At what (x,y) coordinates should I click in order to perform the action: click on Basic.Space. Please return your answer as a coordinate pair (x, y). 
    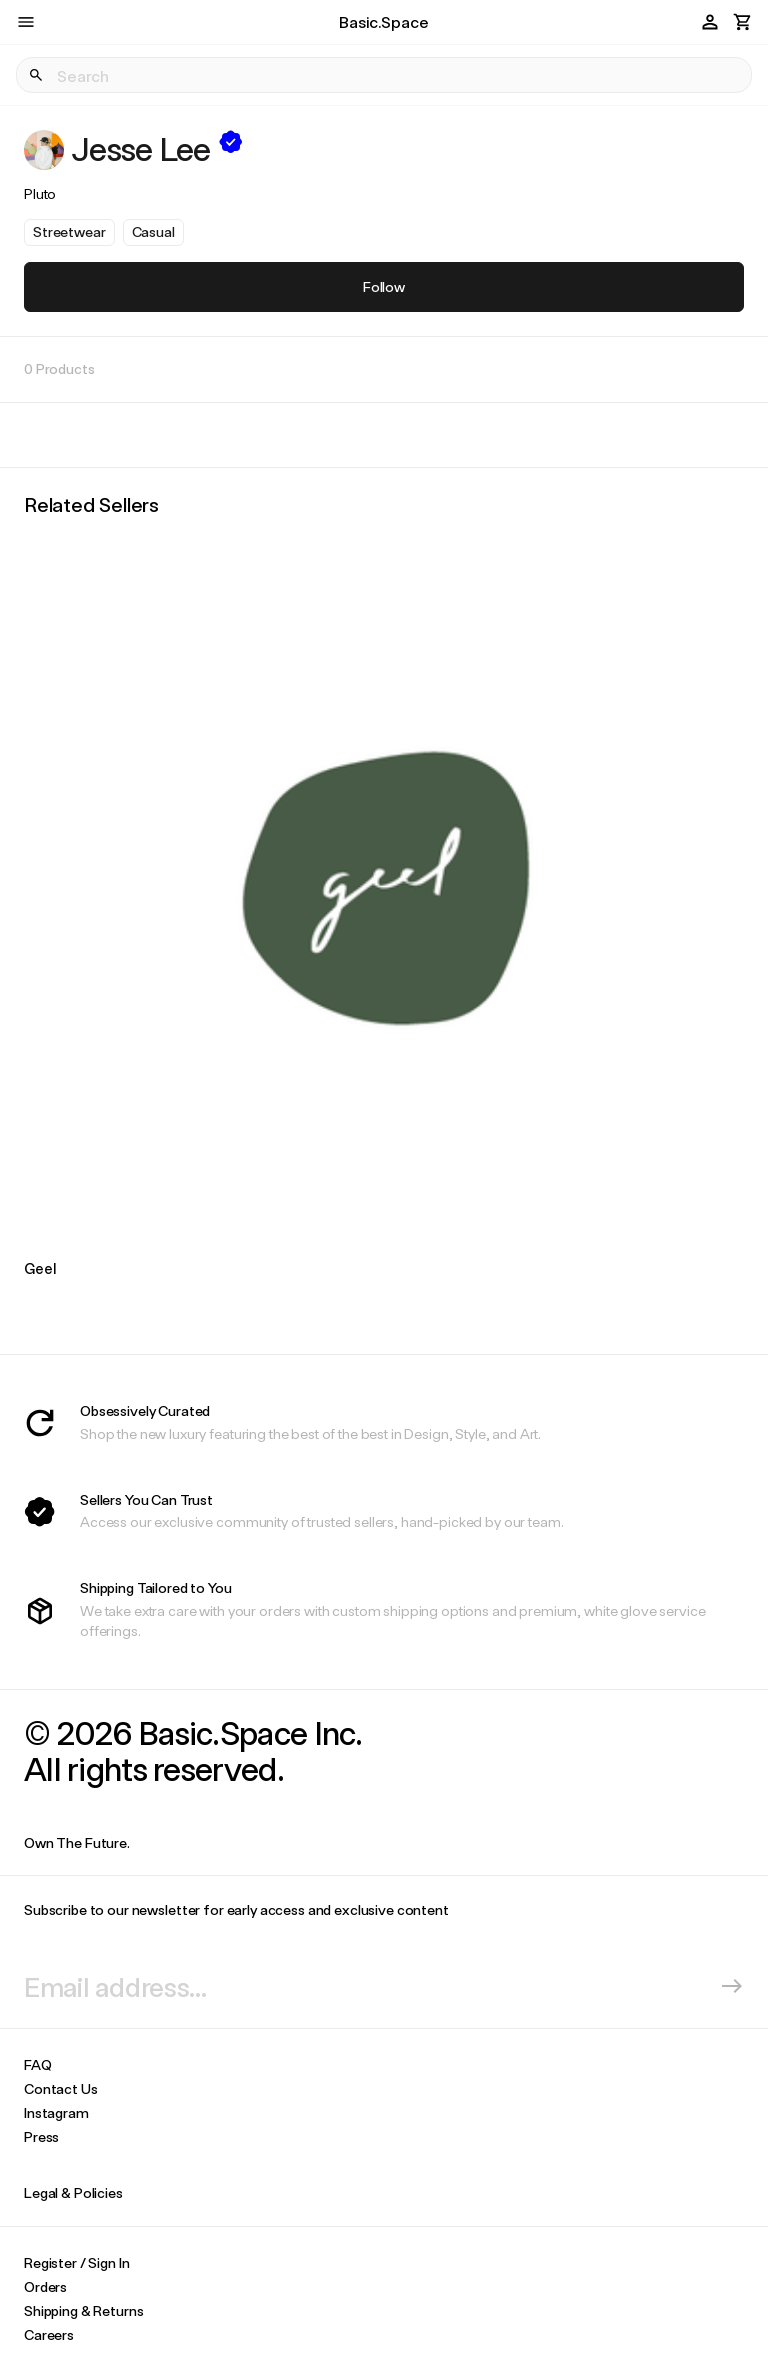
    Looking at the image, I should click on (383, 21).